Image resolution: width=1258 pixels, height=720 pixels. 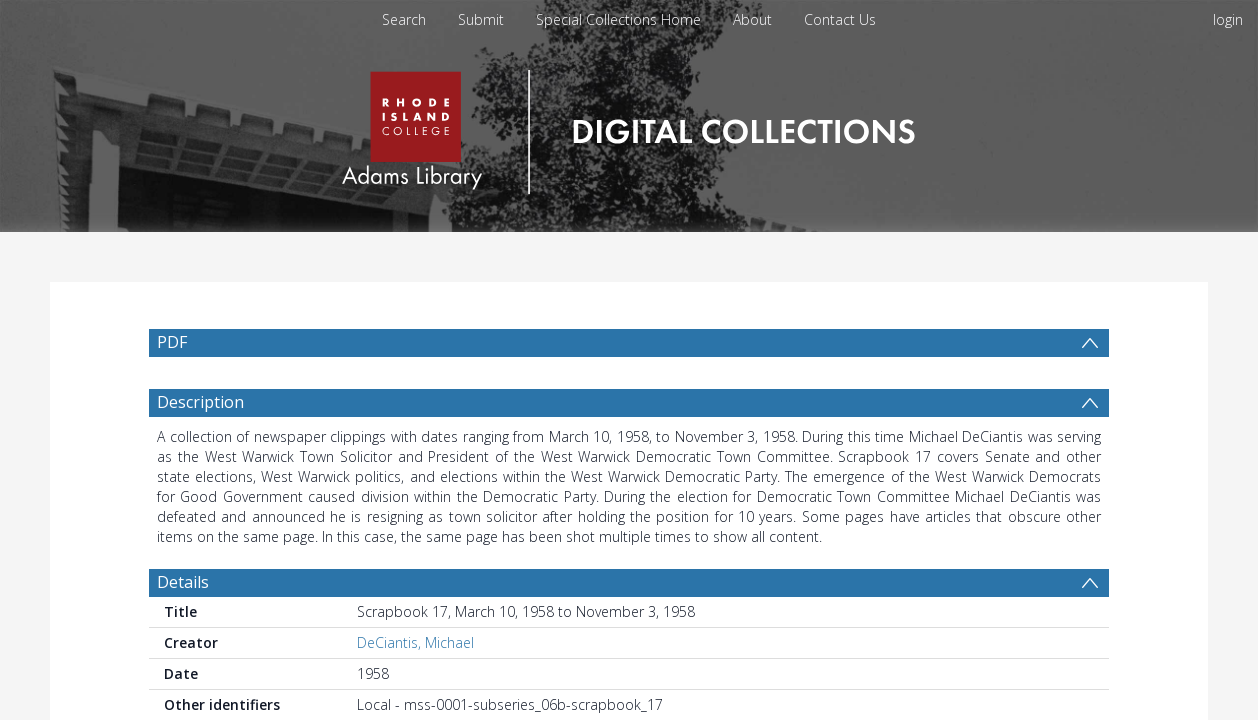 What do you see at coordinates (752, 19) in the screenshot?
I see `About` at bounding box center [752, 19].